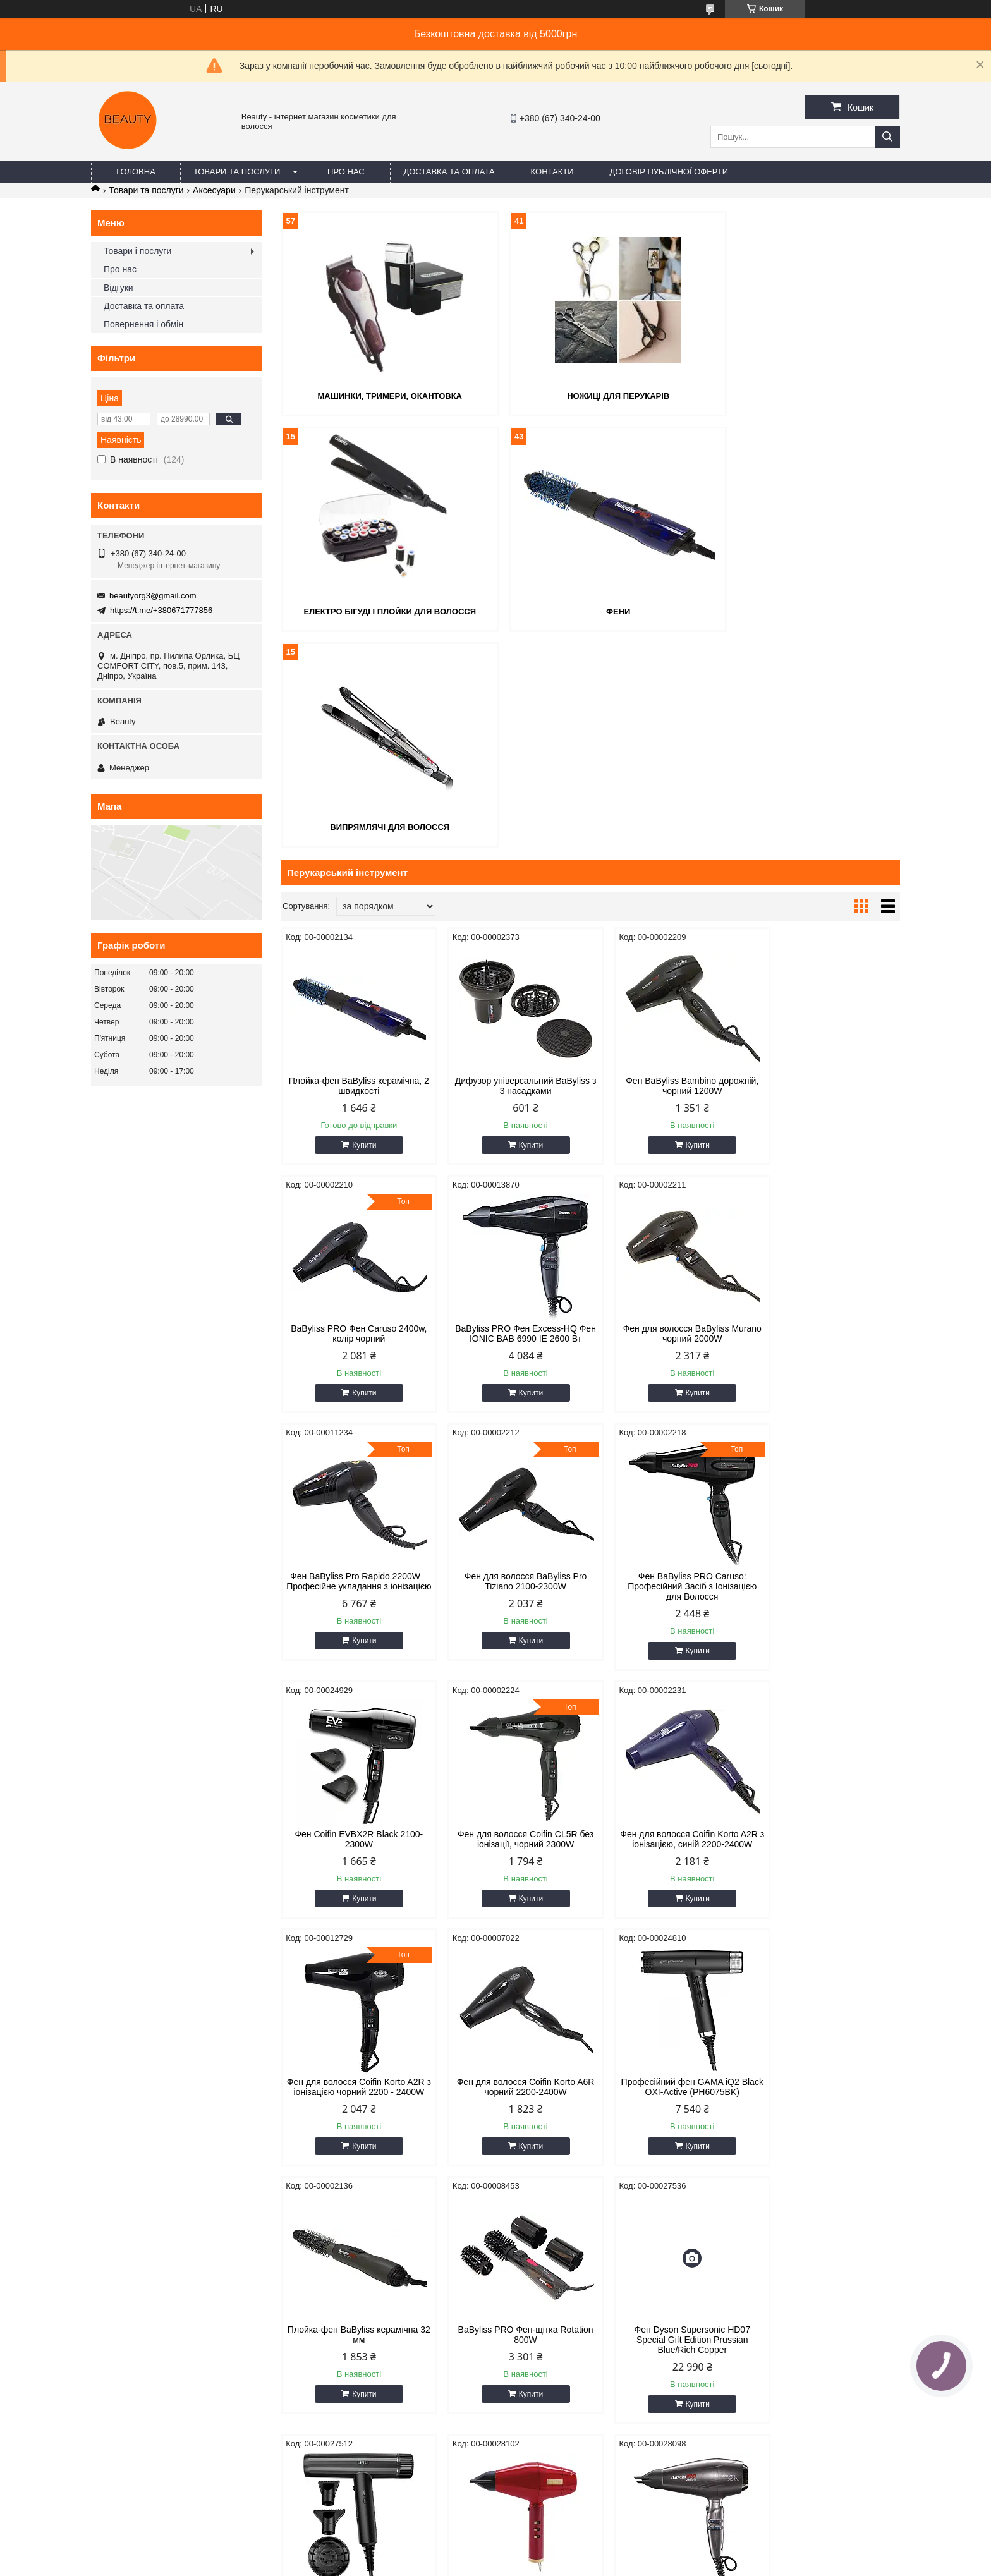  I want to click on Фен для волосся Coifin Korto A2R з іонізацією чорний 2200 - 2400W, so click(354, 1637).